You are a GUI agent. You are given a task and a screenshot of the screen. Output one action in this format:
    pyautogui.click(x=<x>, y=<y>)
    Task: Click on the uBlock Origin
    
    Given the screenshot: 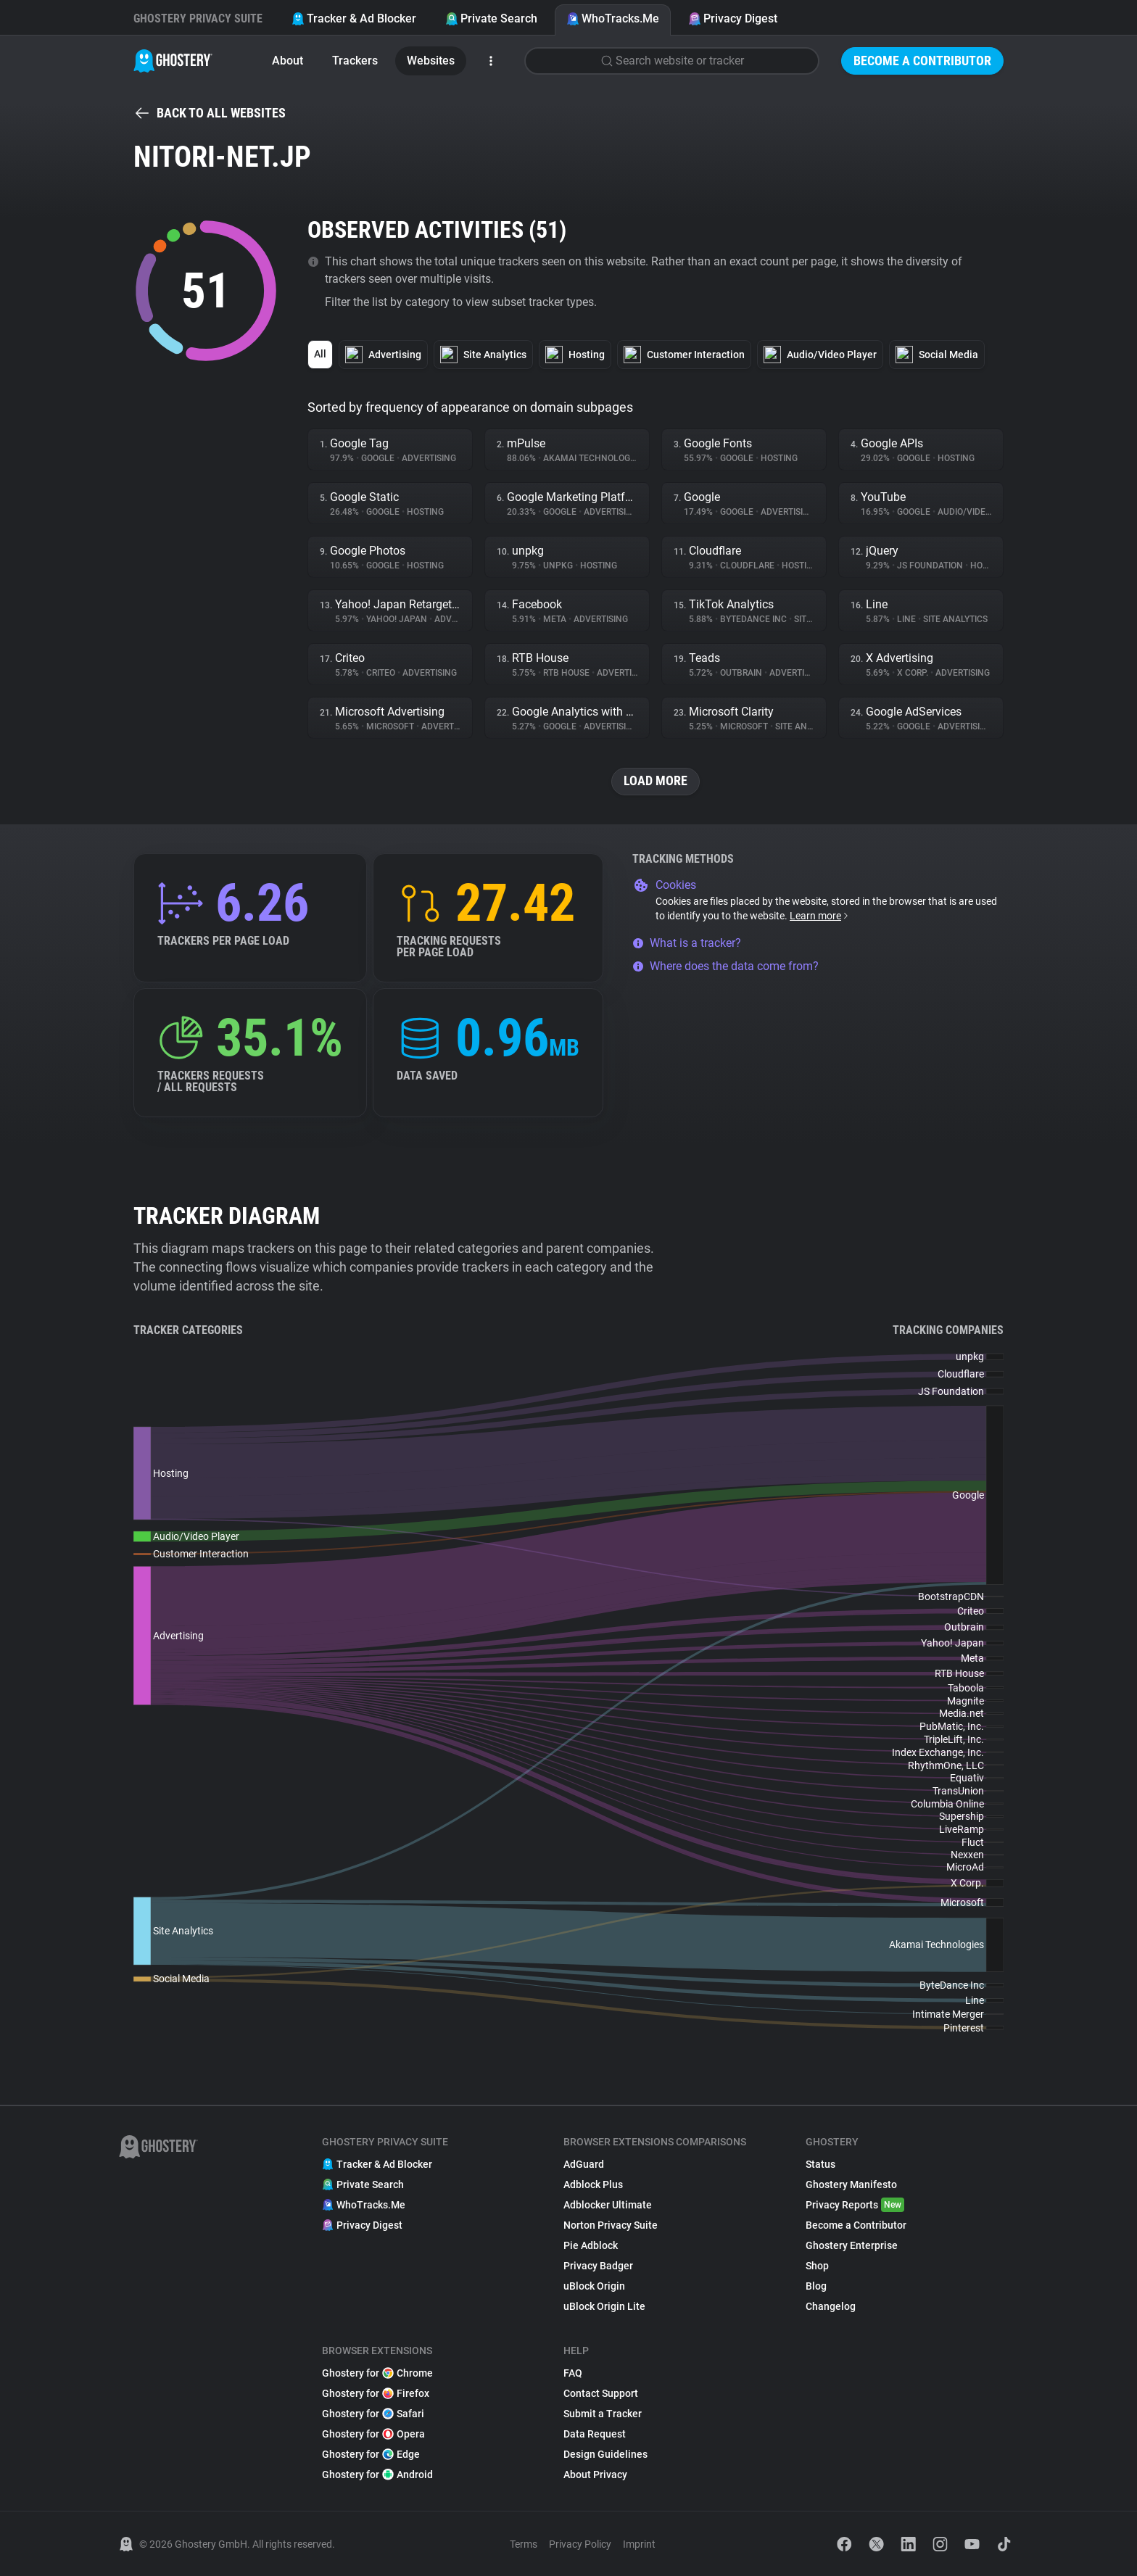 What is the action you would take?
    pyautogui.click(x=594, y=2286)
    